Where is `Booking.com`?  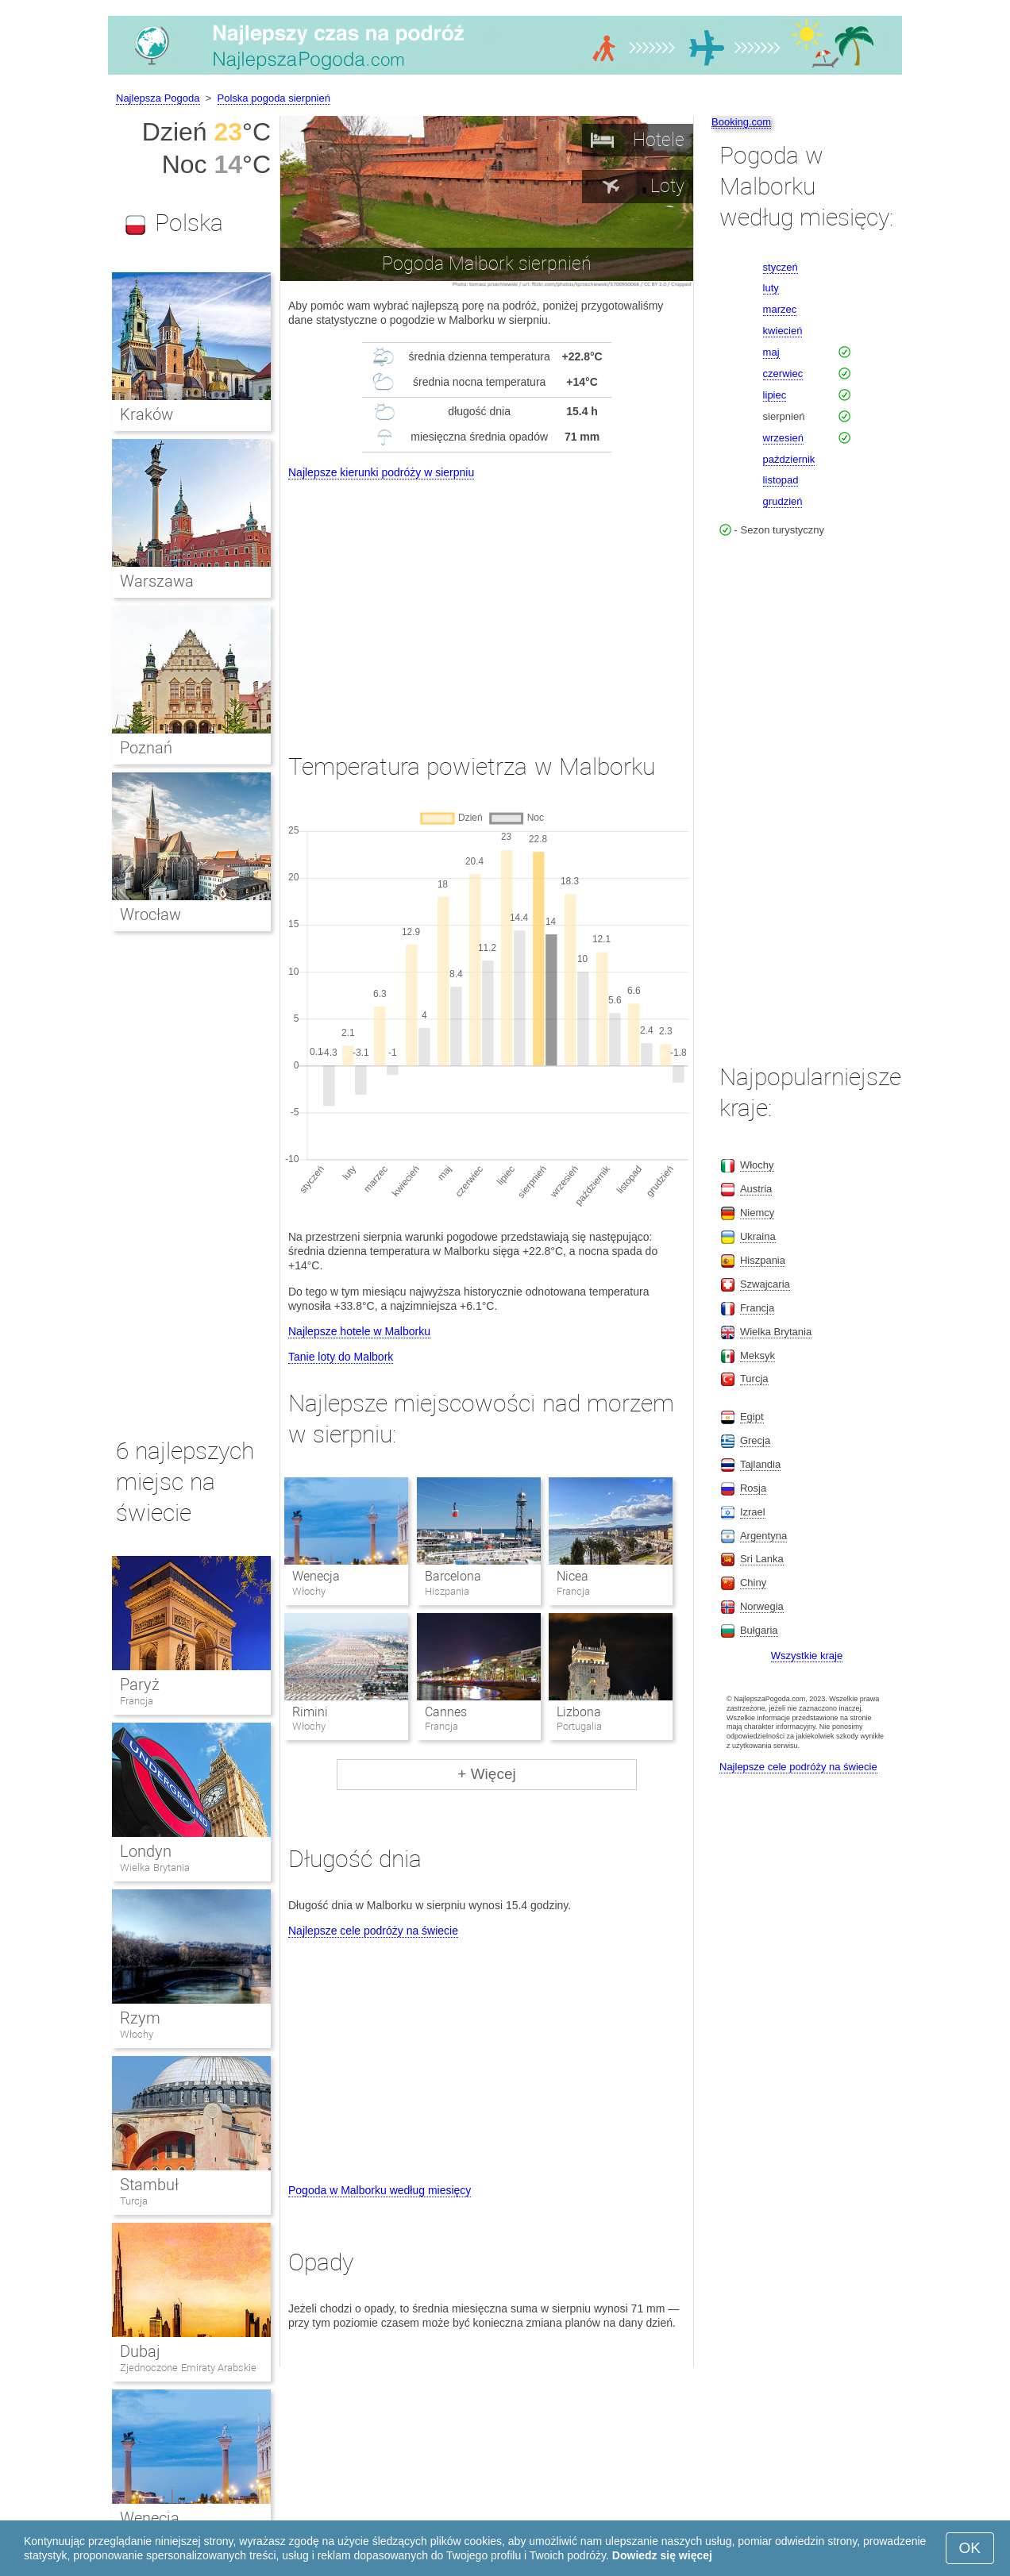
Booking.com is located at coordinates (741, 122).